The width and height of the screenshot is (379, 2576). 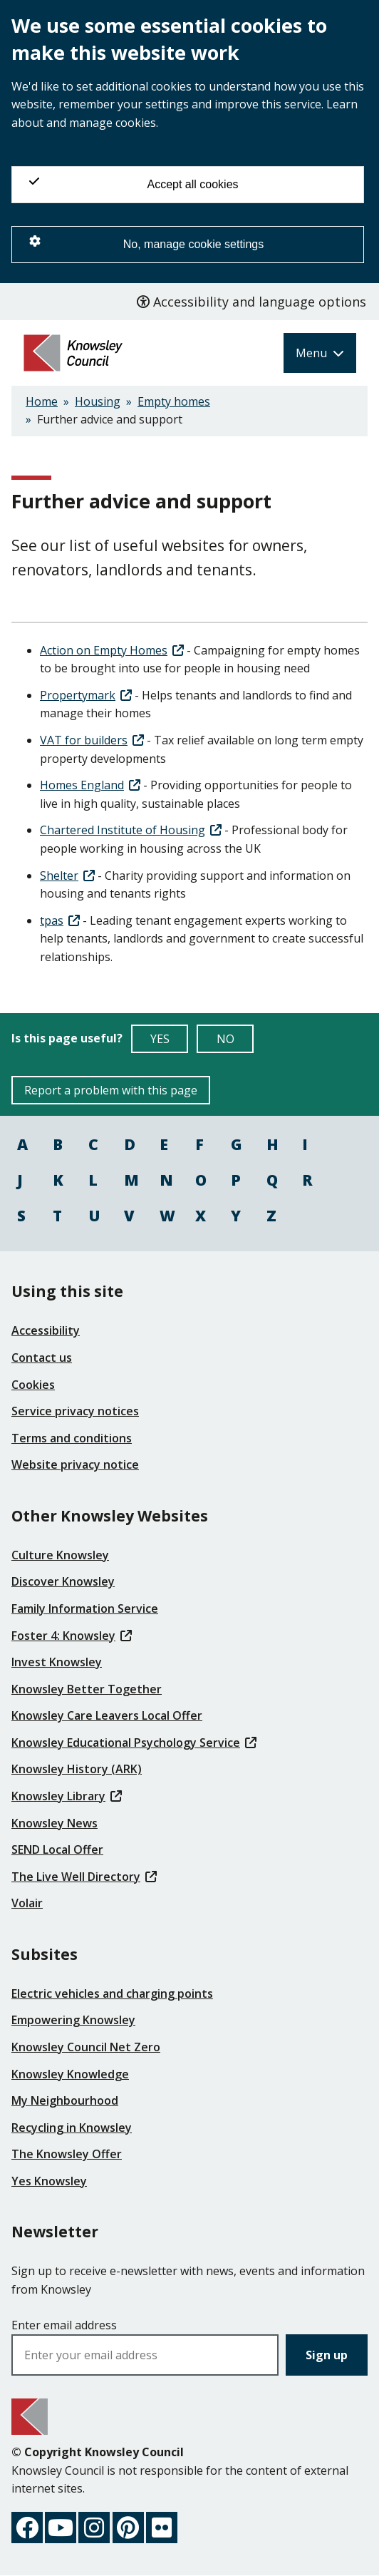 I want to click on Knowsley Care Leavers Local Offer, so click(x=106, y=1715).